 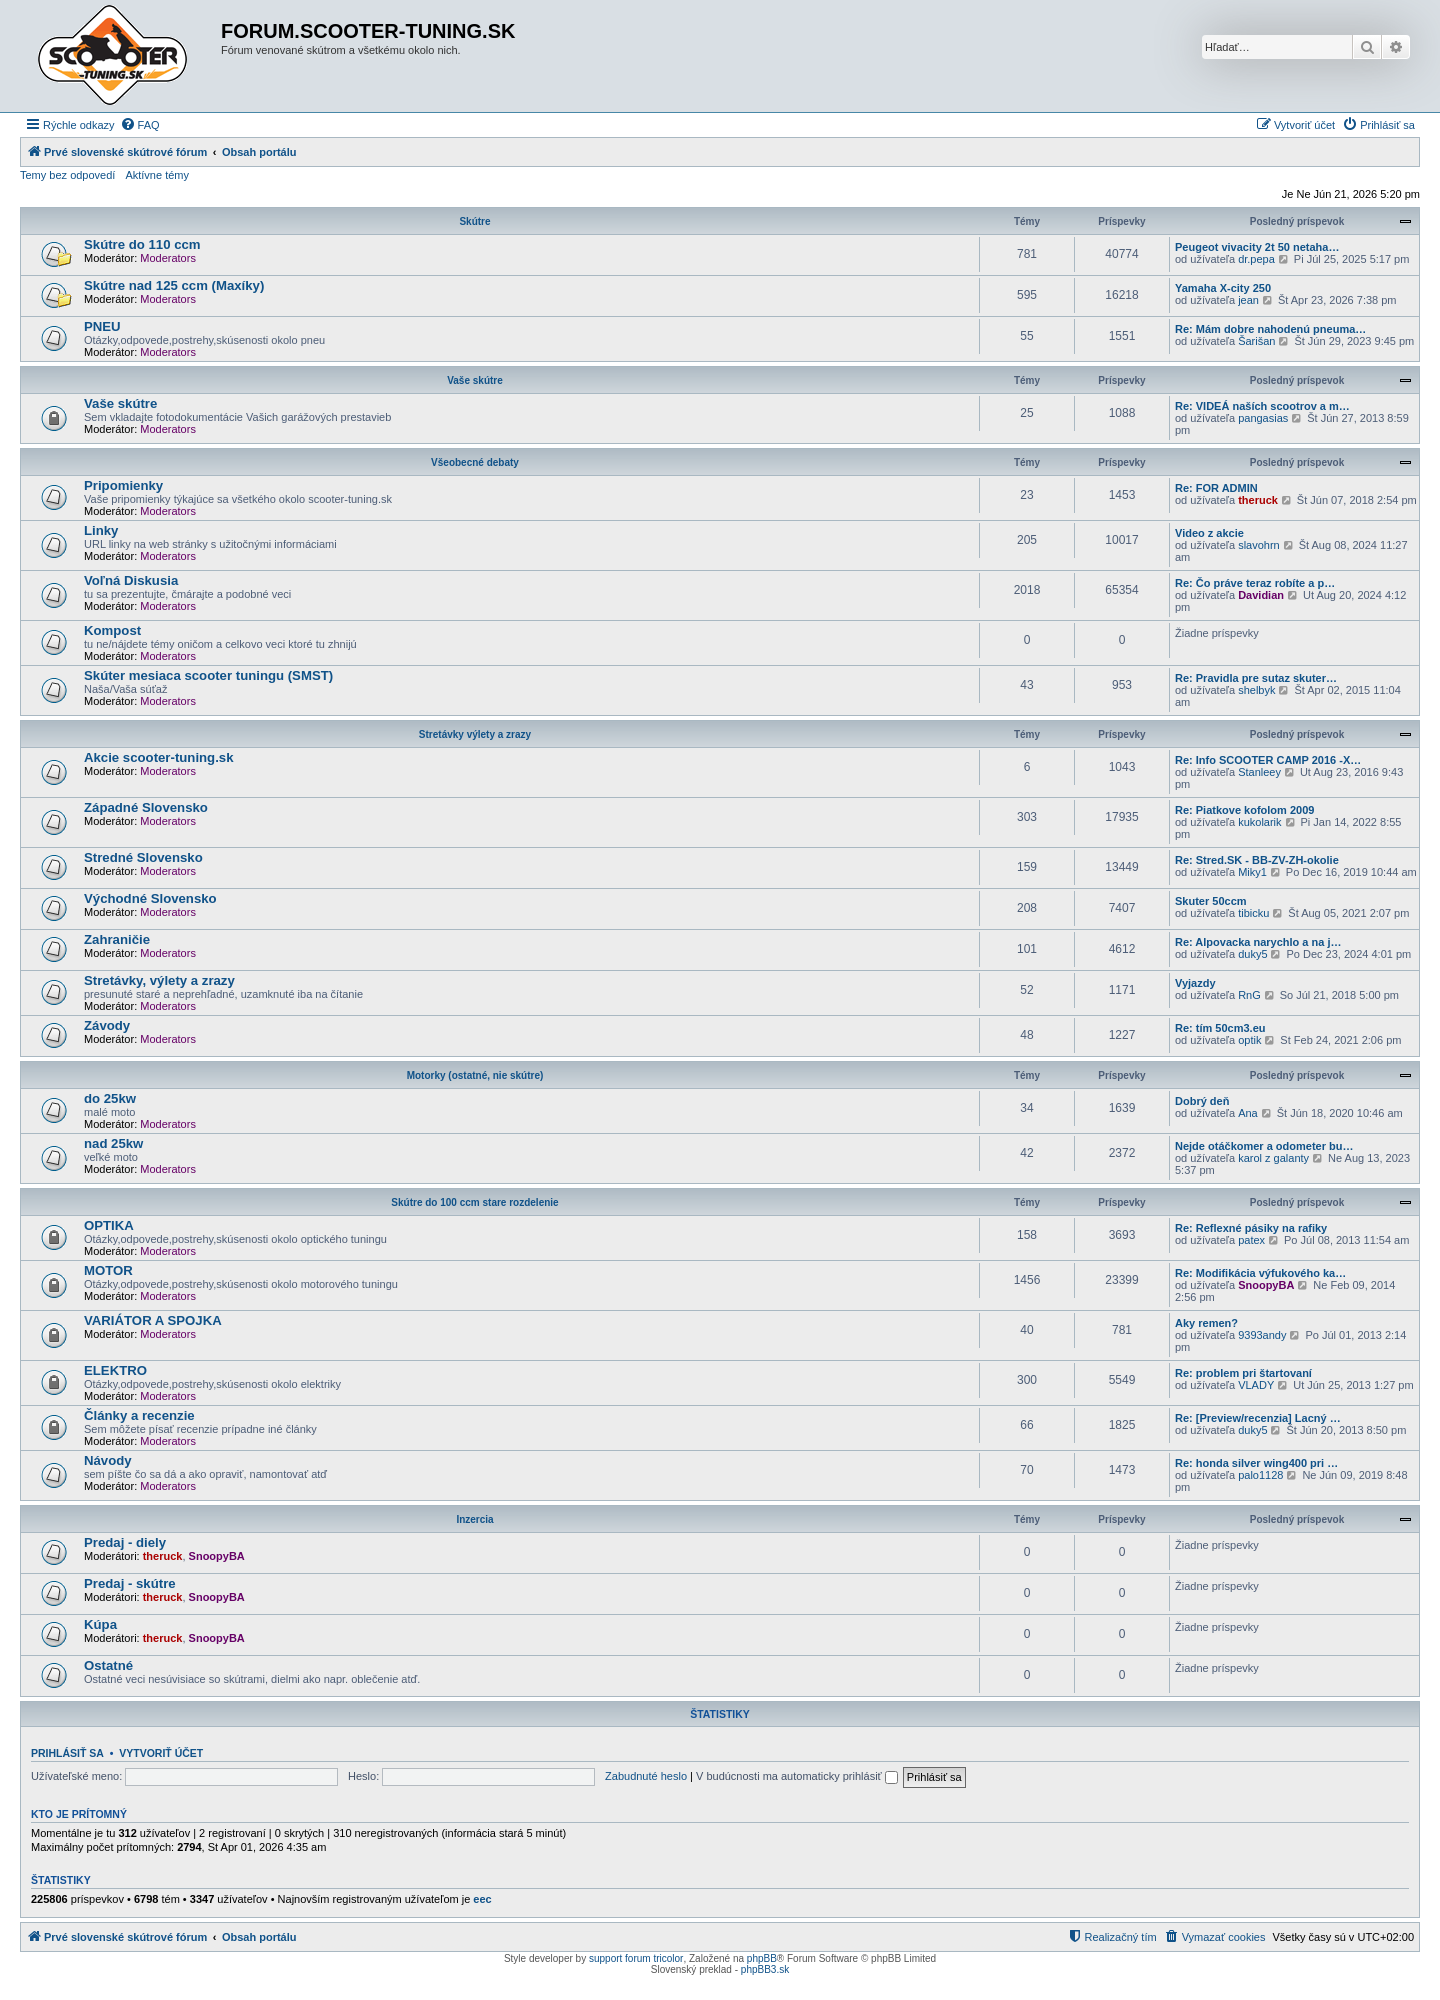 What do you see at coordinates (117, 939) in the screenshot?
I see `Zahraničie` at bounding box center [117, 939].